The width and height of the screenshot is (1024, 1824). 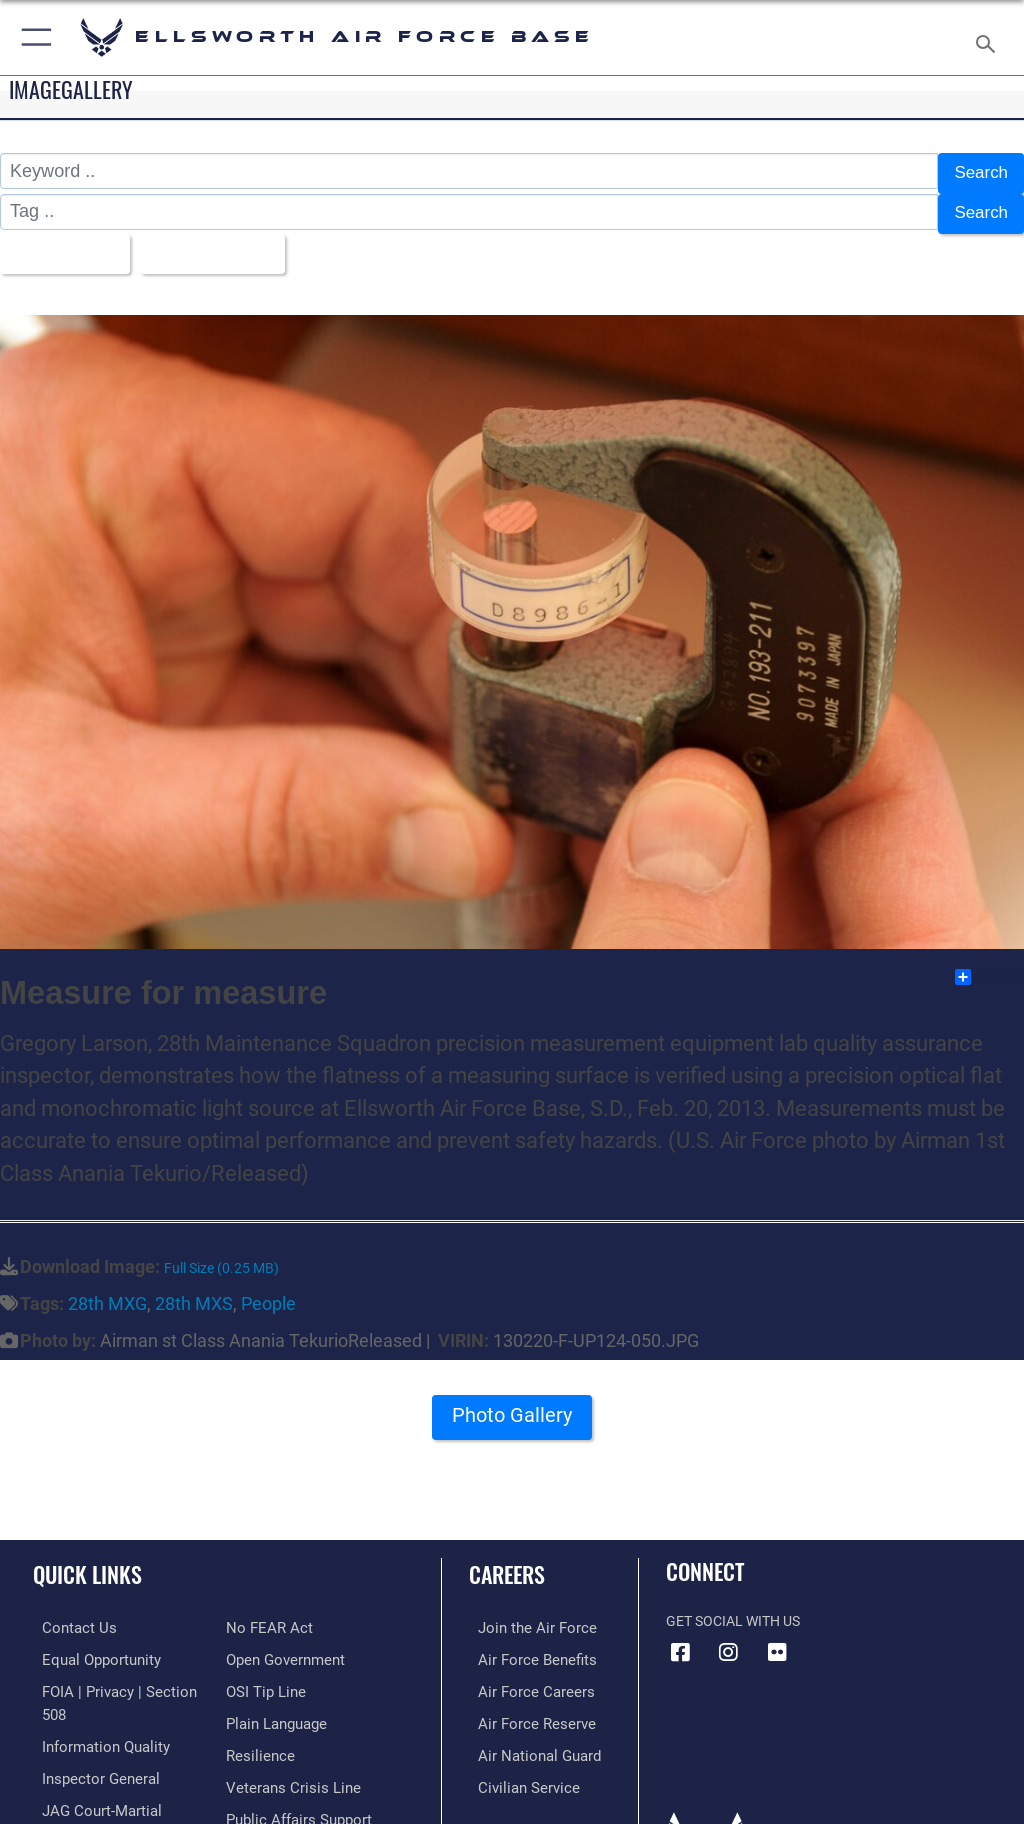 What do you see at coordinates (194, 1290) in the screenshot?
I see `28th MXS` at bounding box center [194, 1290].